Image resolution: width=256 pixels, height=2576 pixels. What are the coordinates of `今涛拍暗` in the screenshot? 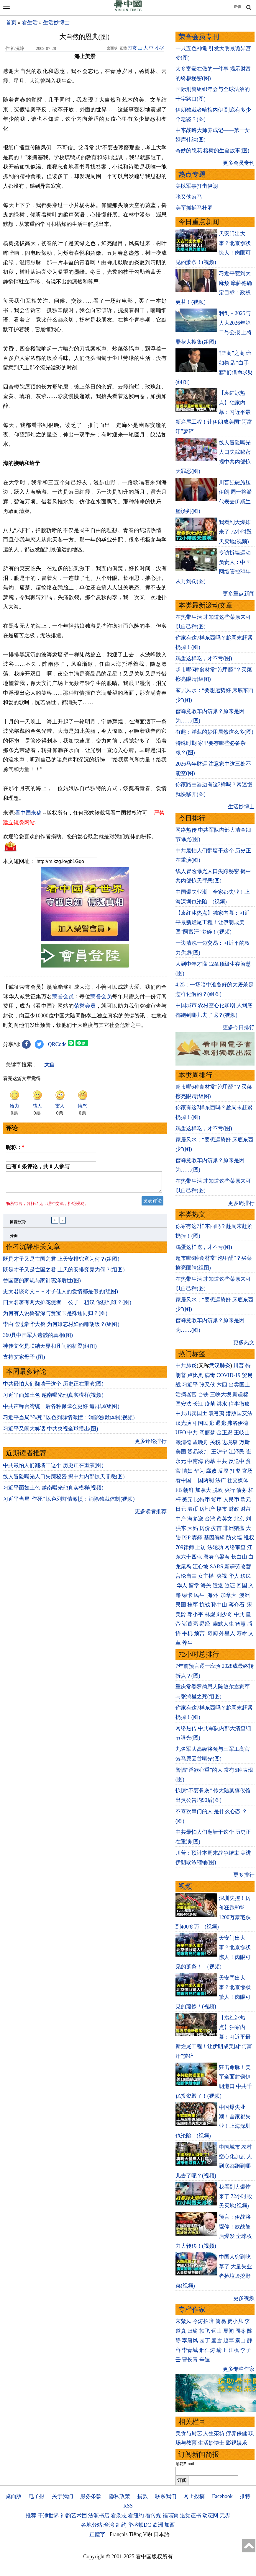 It's located at (203, 2321).